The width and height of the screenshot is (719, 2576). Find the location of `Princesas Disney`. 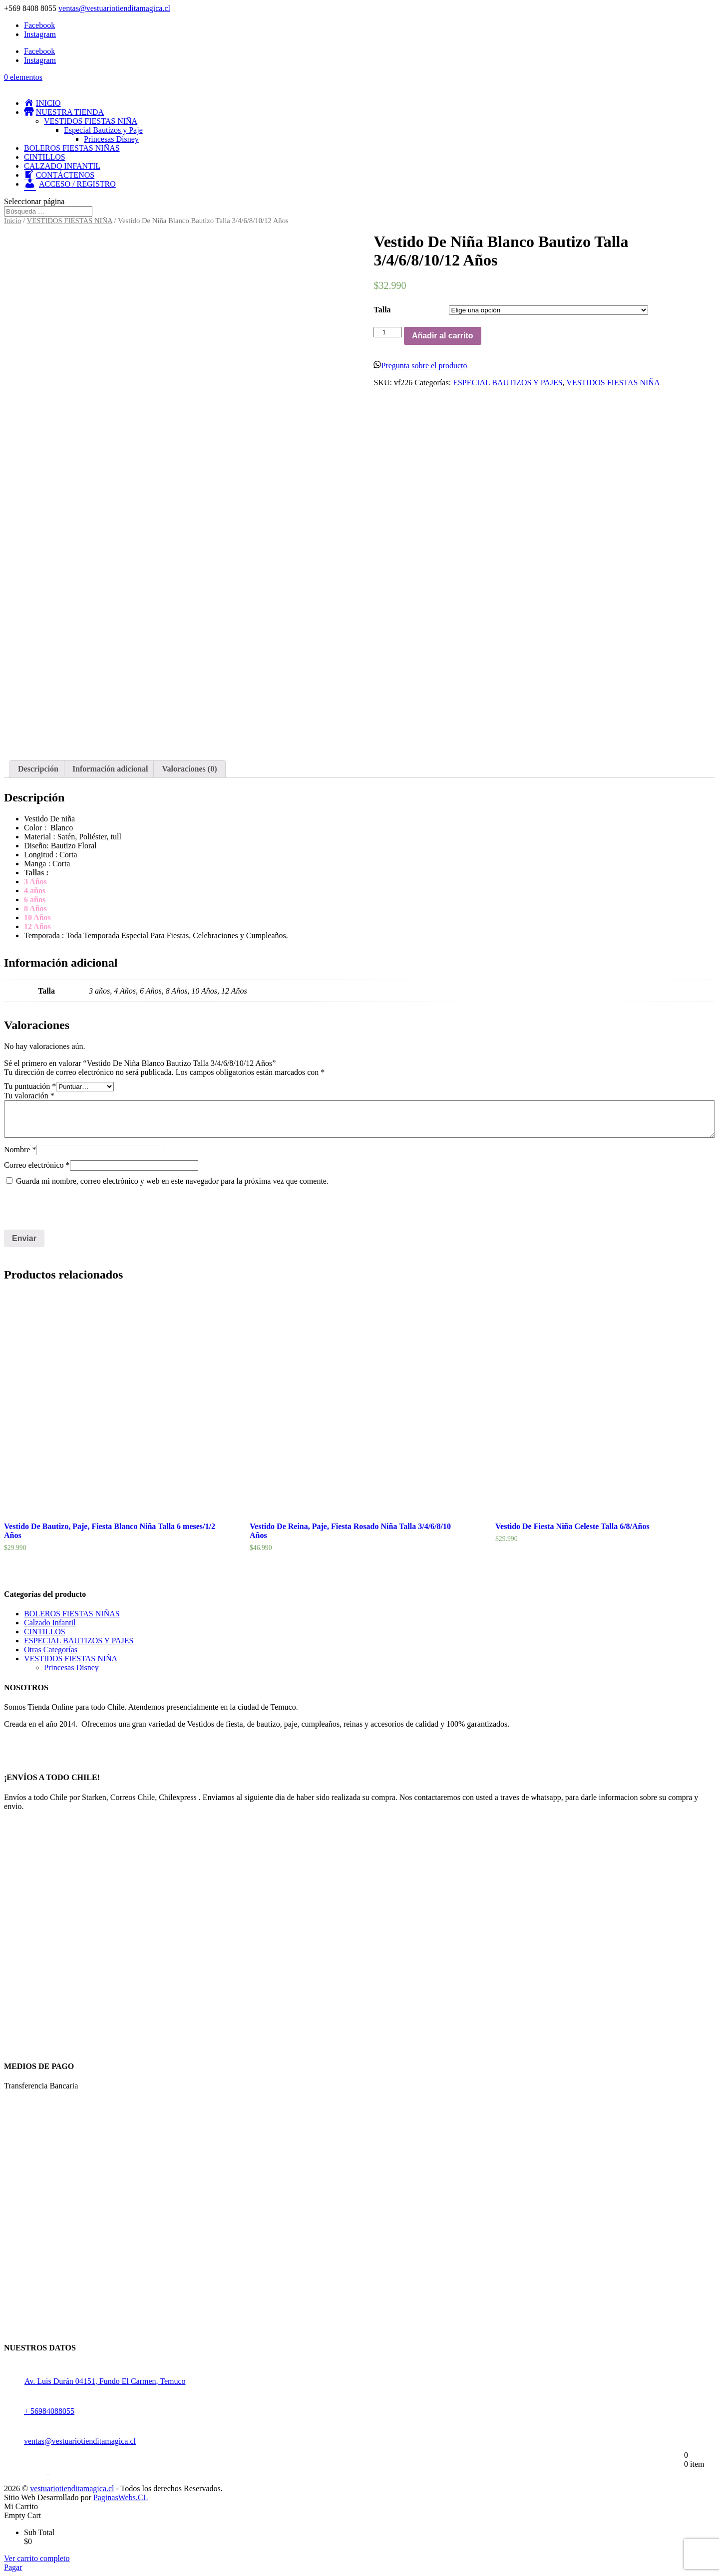

Princesas Disney is located at coordinates (111, 139).